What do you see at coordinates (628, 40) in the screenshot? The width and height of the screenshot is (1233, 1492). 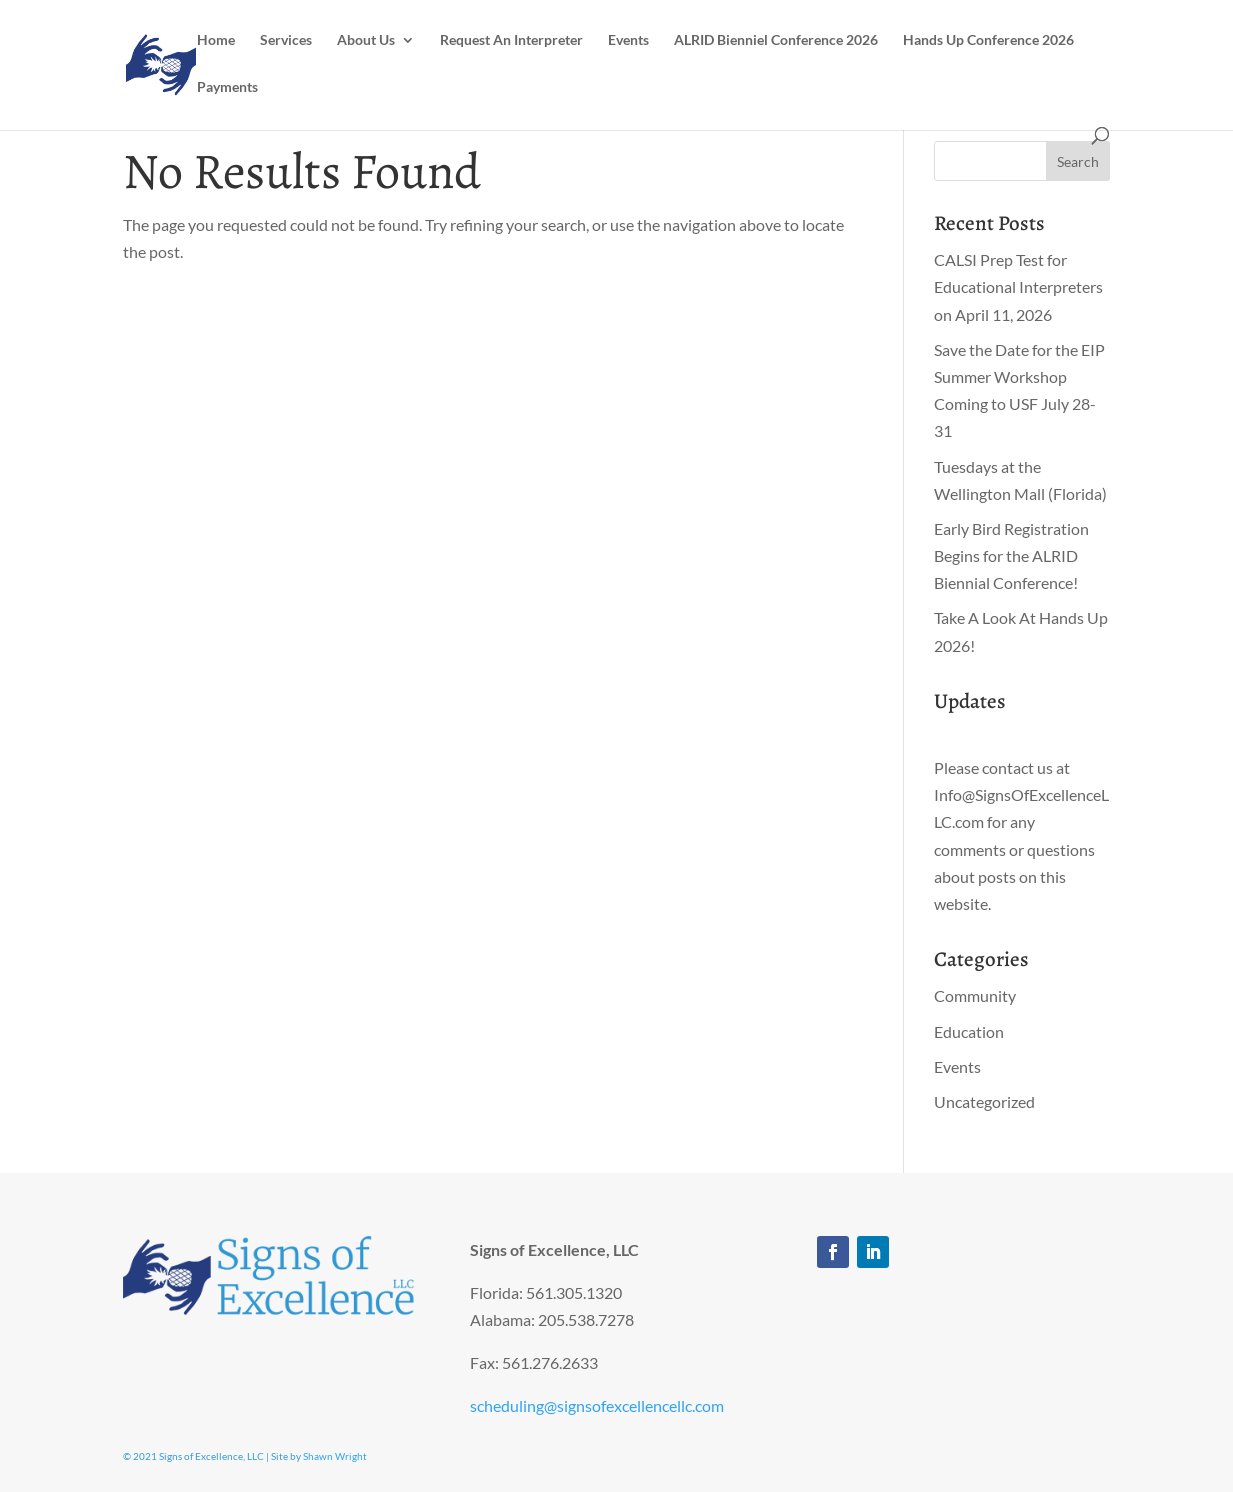 I see `Events` at bounding box center [628, 40].